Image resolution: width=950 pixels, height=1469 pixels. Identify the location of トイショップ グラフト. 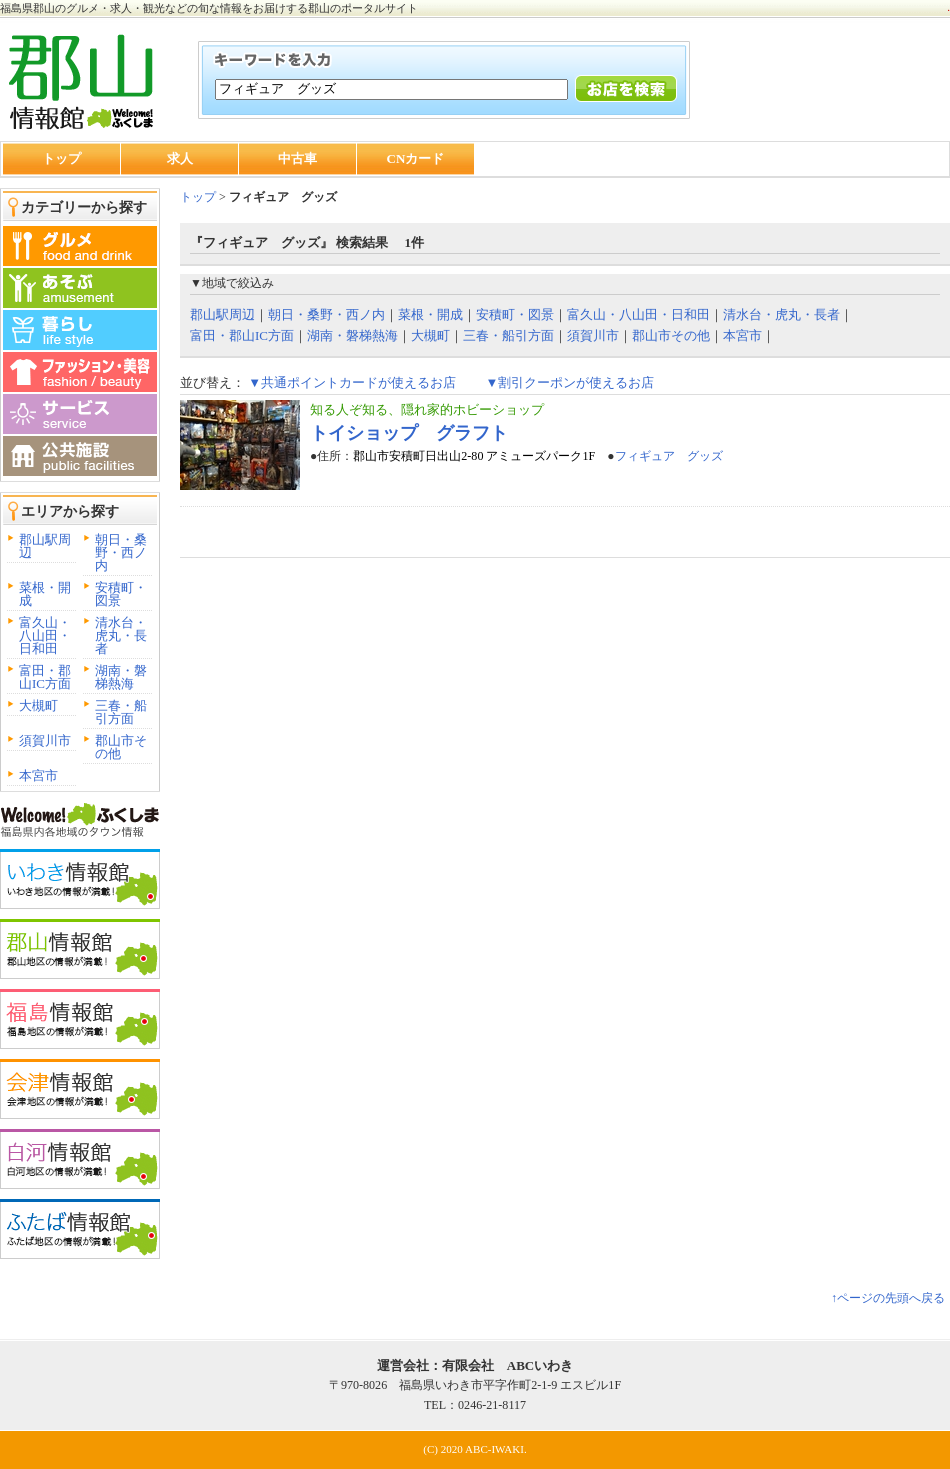
(409, 433).